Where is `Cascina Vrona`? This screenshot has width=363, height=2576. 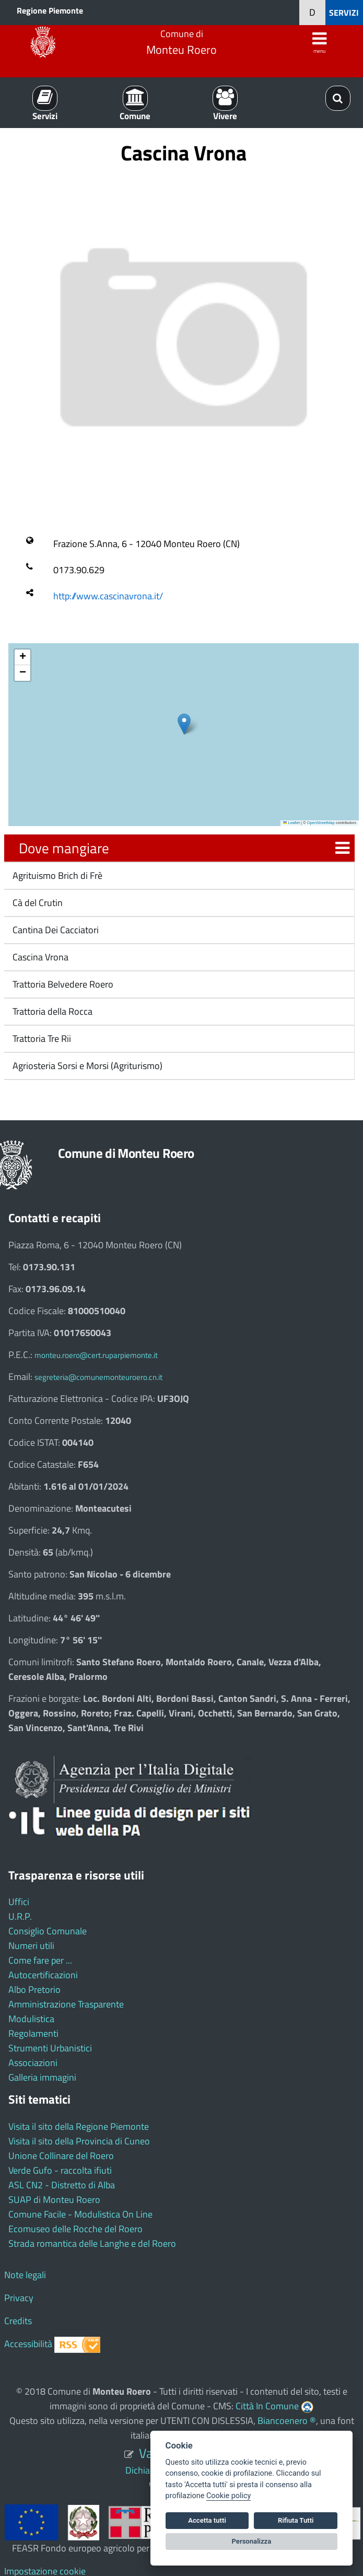
Cascina Vrona is located at coordinates (39, 957).